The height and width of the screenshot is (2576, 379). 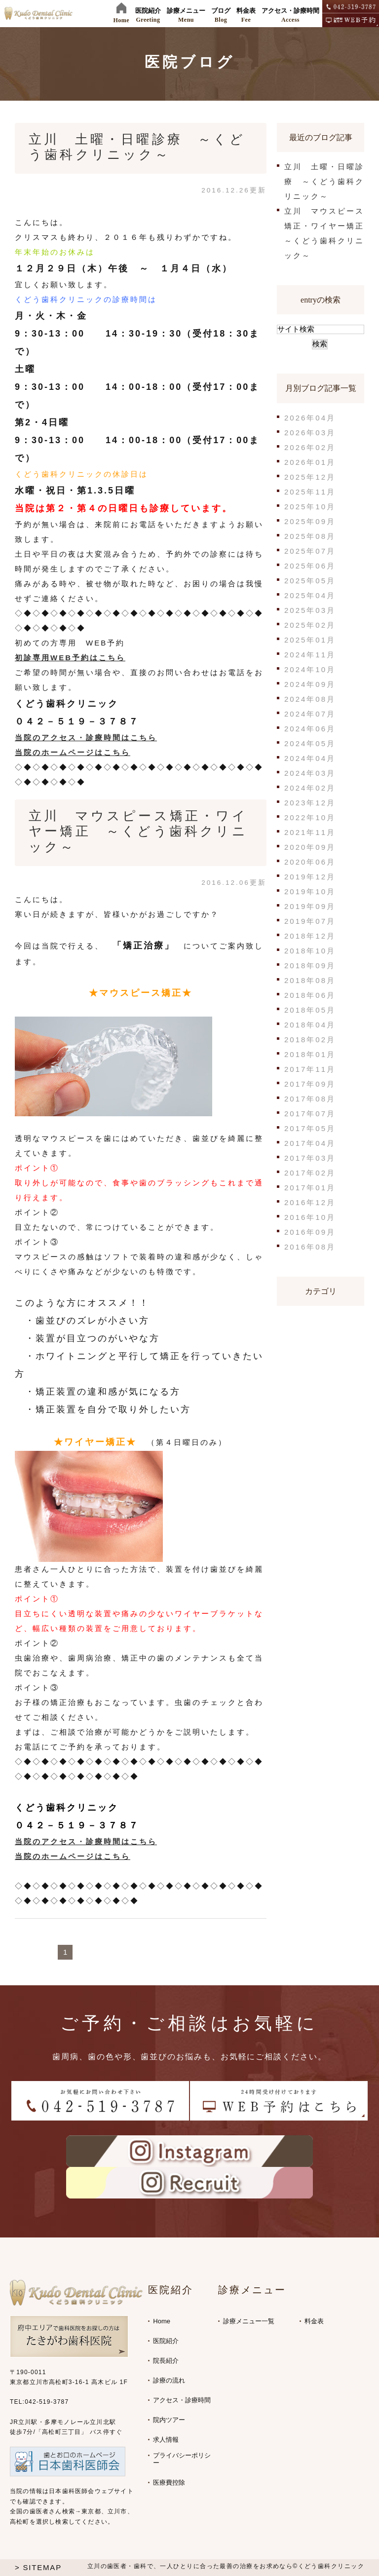 What do you see at coordinates (310, 728) in the screenshot?
I see `2024年06月` at bounding box center [310, 728].